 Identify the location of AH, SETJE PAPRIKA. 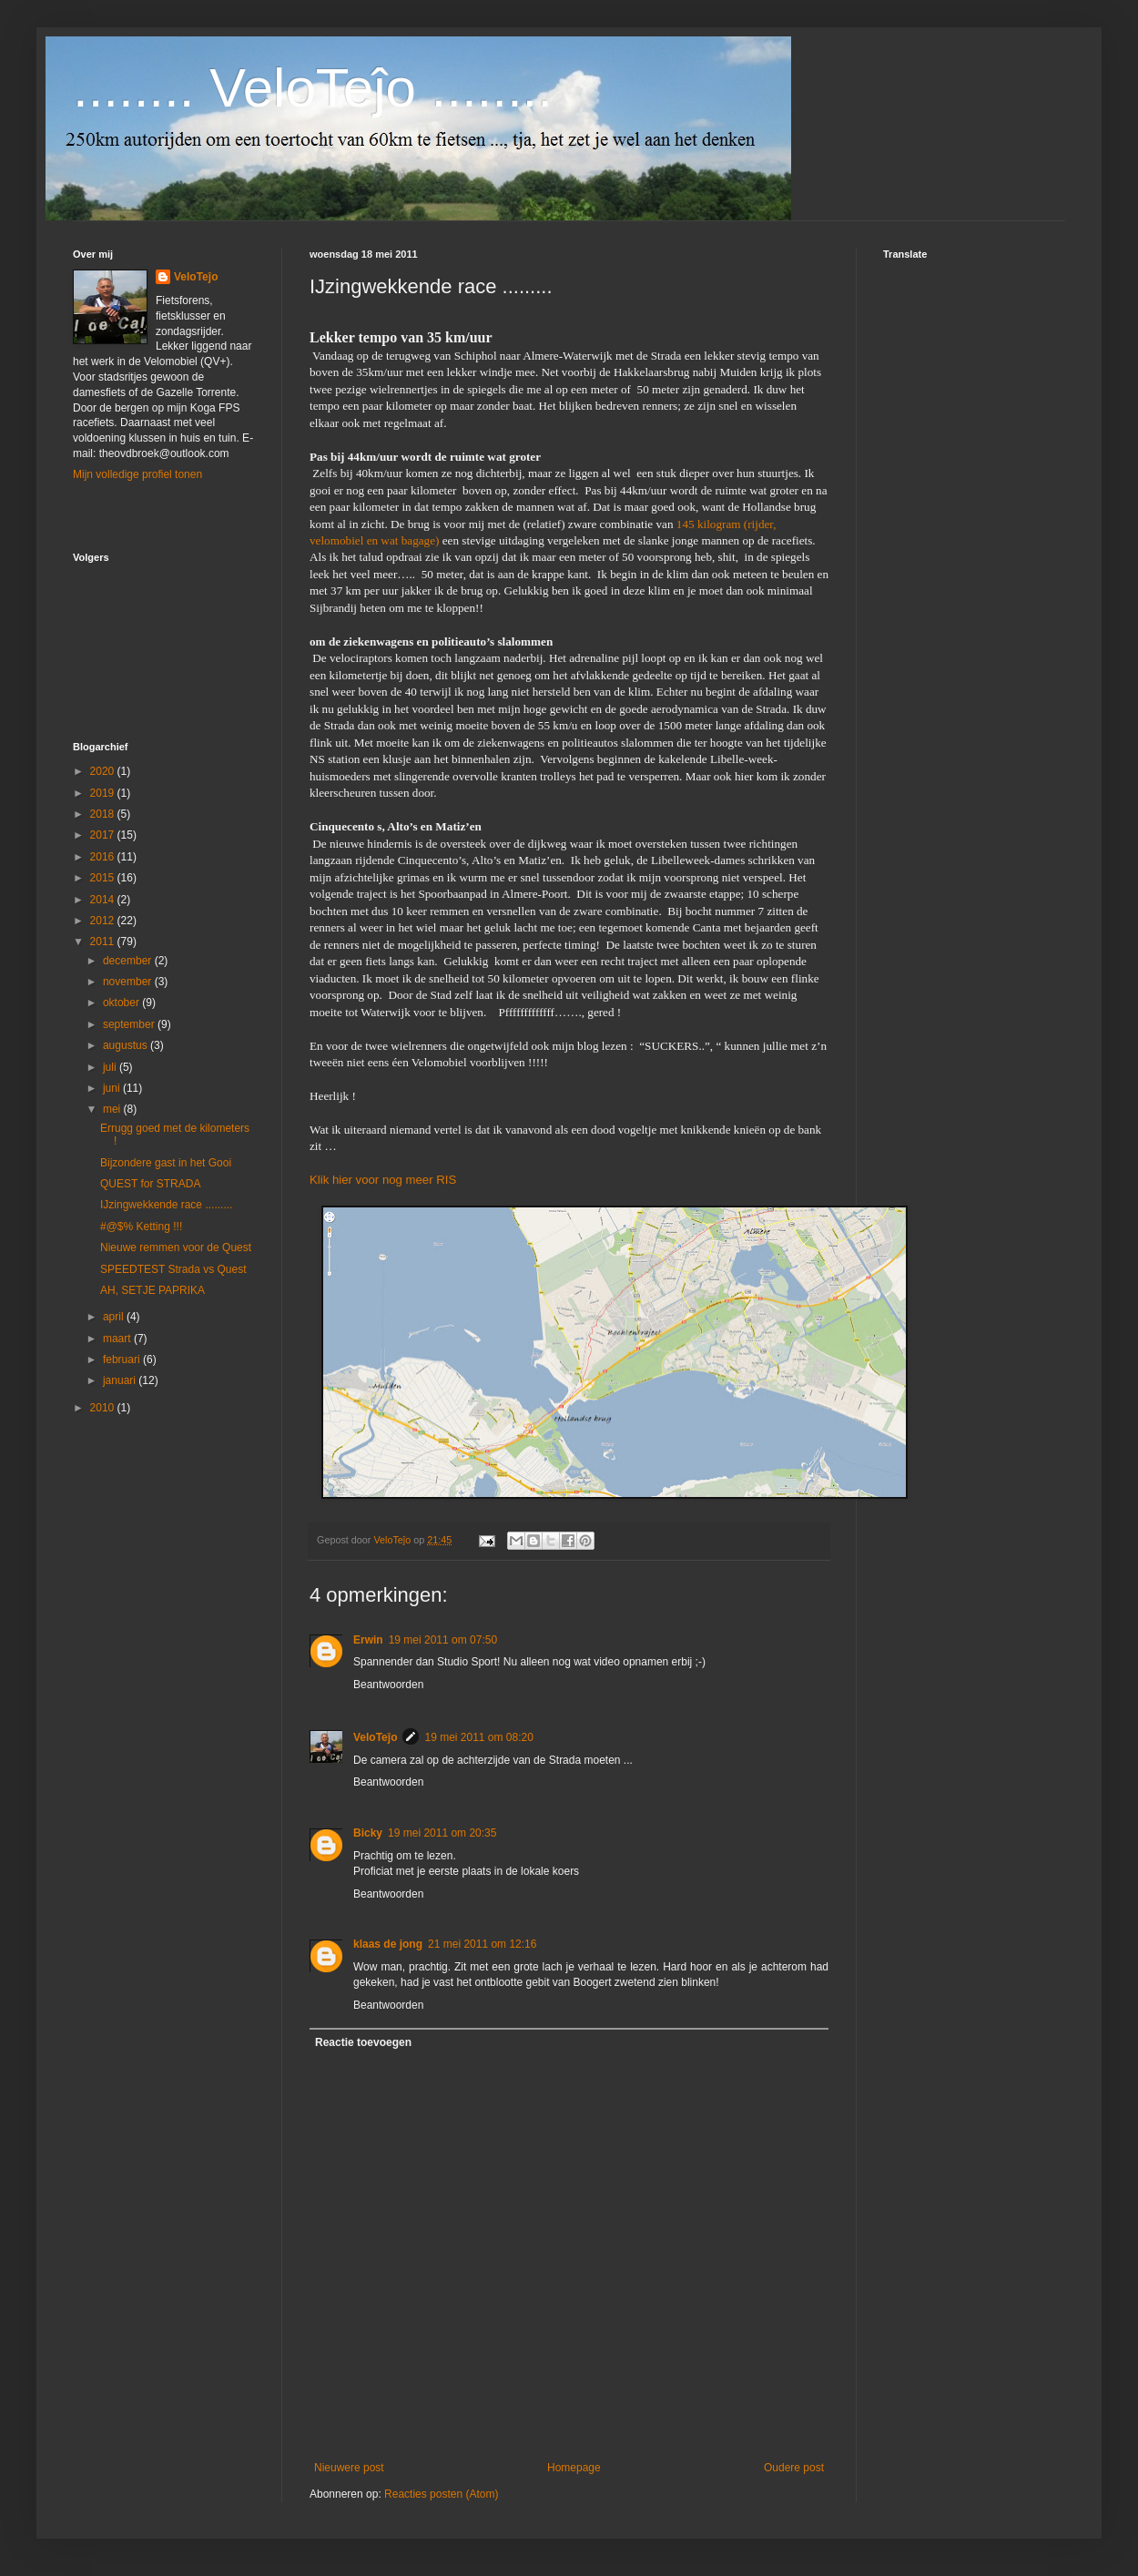
(152, 1290).